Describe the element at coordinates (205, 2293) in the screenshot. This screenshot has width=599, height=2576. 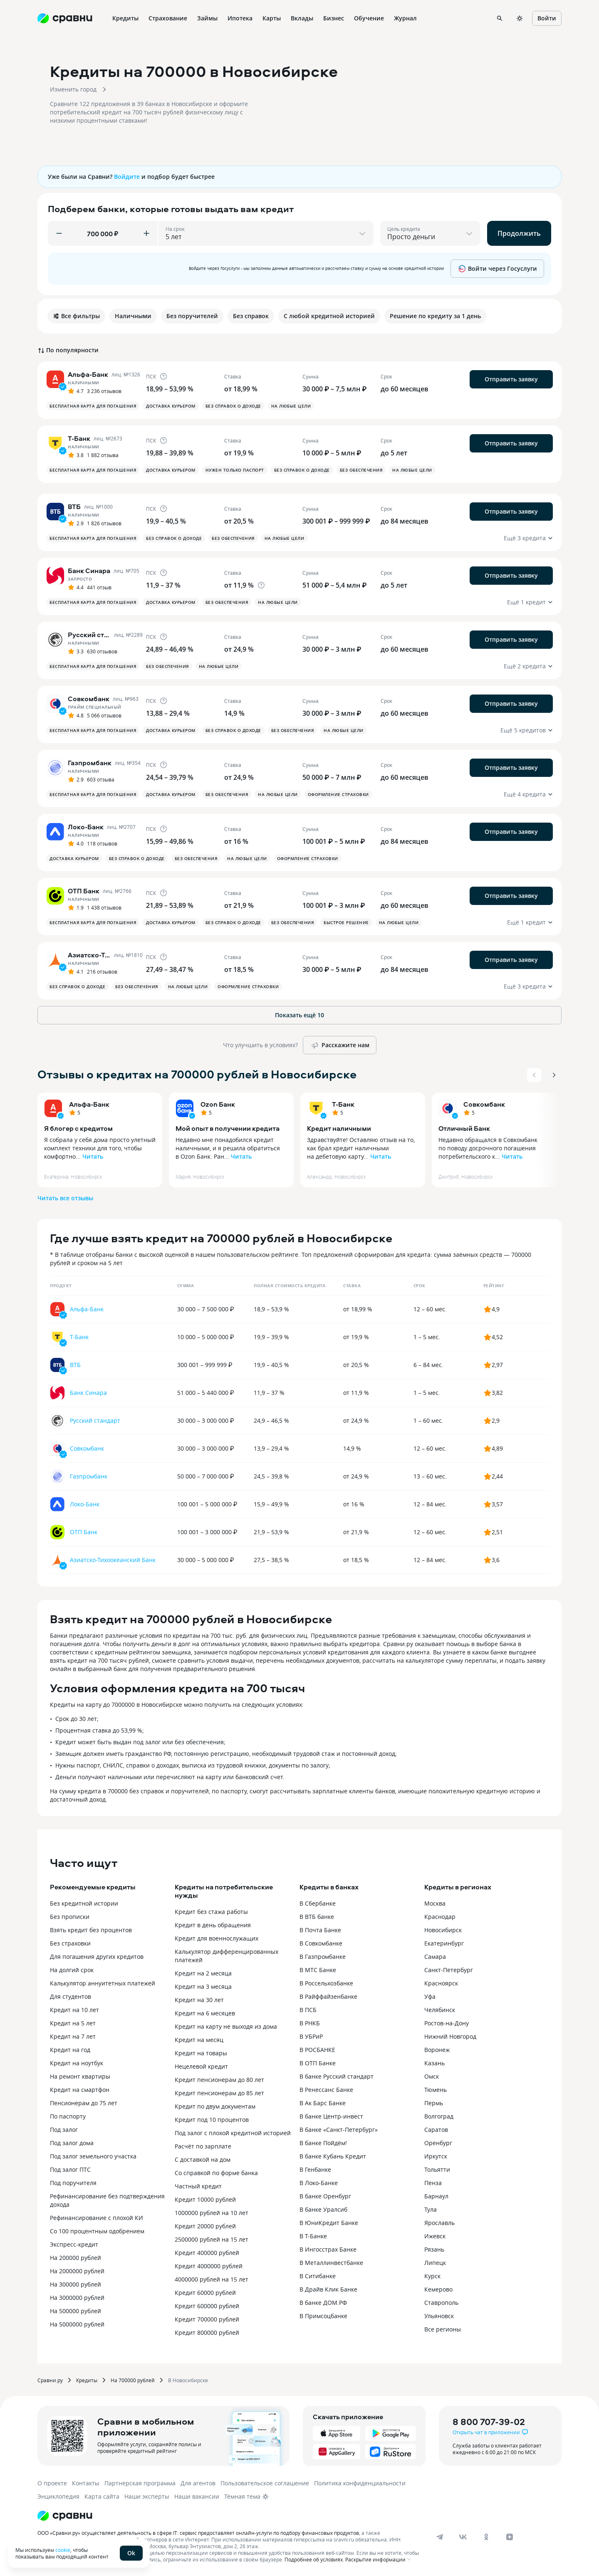
I see `Кредит 60000 рублей` at that location.